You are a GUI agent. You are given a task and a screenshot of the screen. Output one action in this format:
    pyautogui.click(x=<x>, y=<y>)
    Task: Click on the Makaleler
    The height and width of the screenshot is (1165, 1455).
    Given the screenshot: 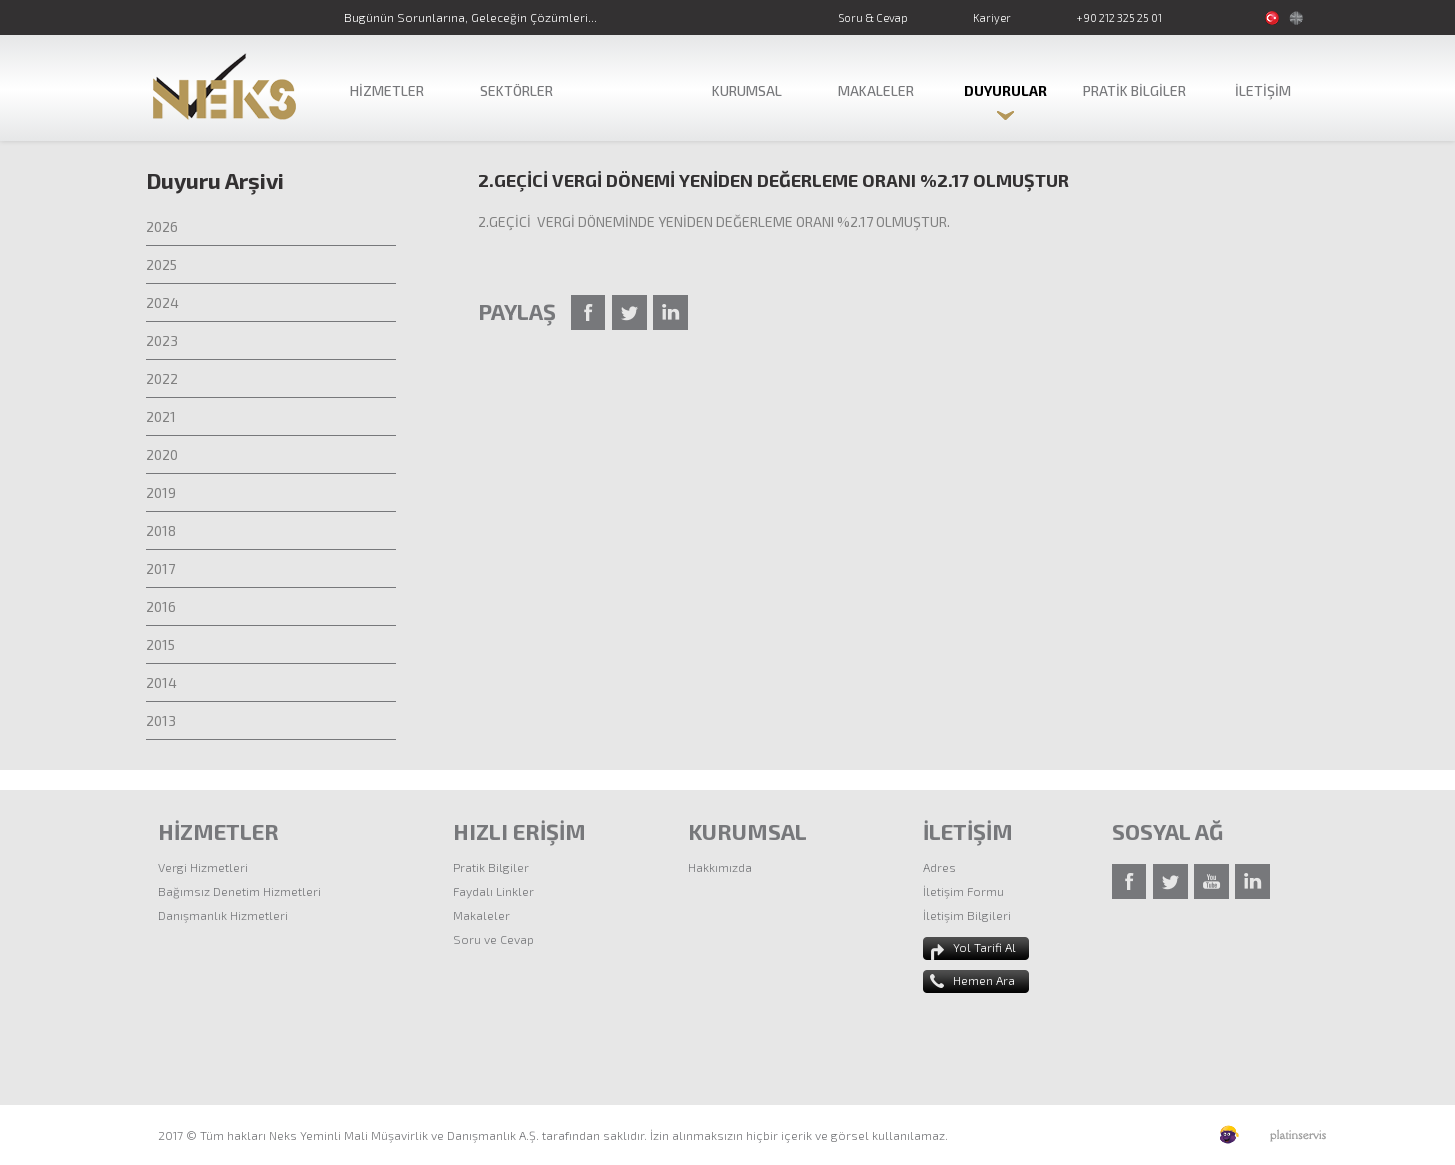 What is the action you would take?
    pyautogui.click(x=481, y=915)
    